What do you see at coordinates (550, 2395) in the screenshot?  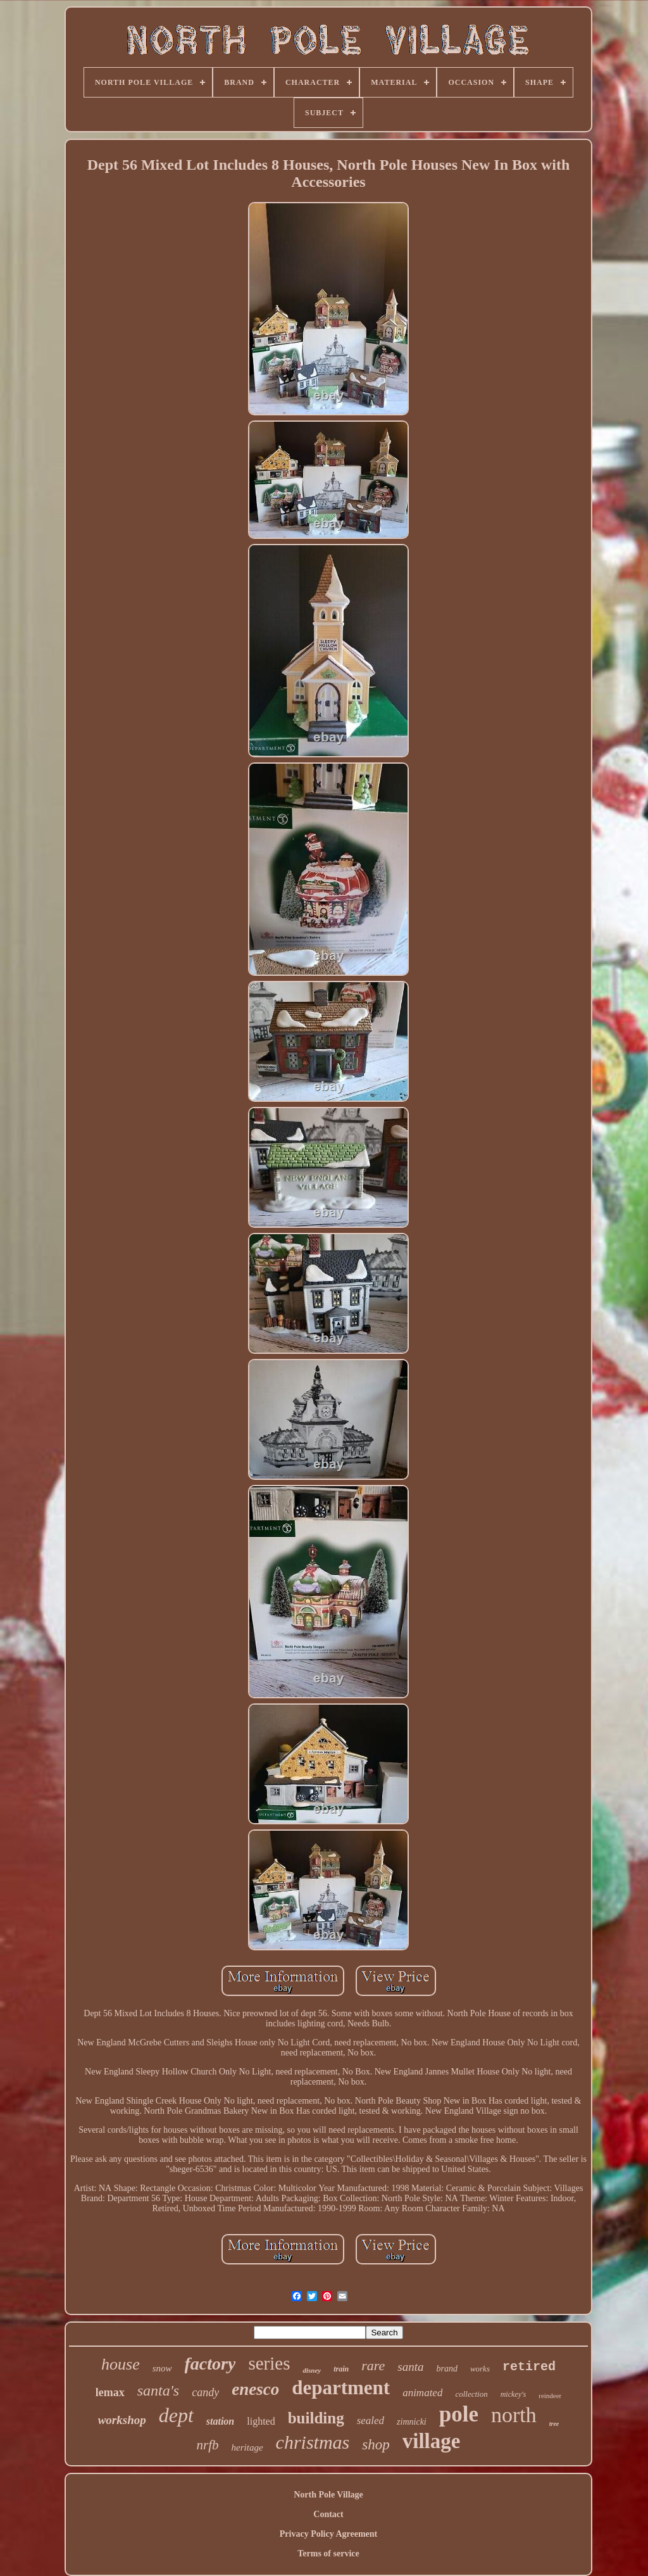 I see `reindeer` at bounding box center [550, 2395].